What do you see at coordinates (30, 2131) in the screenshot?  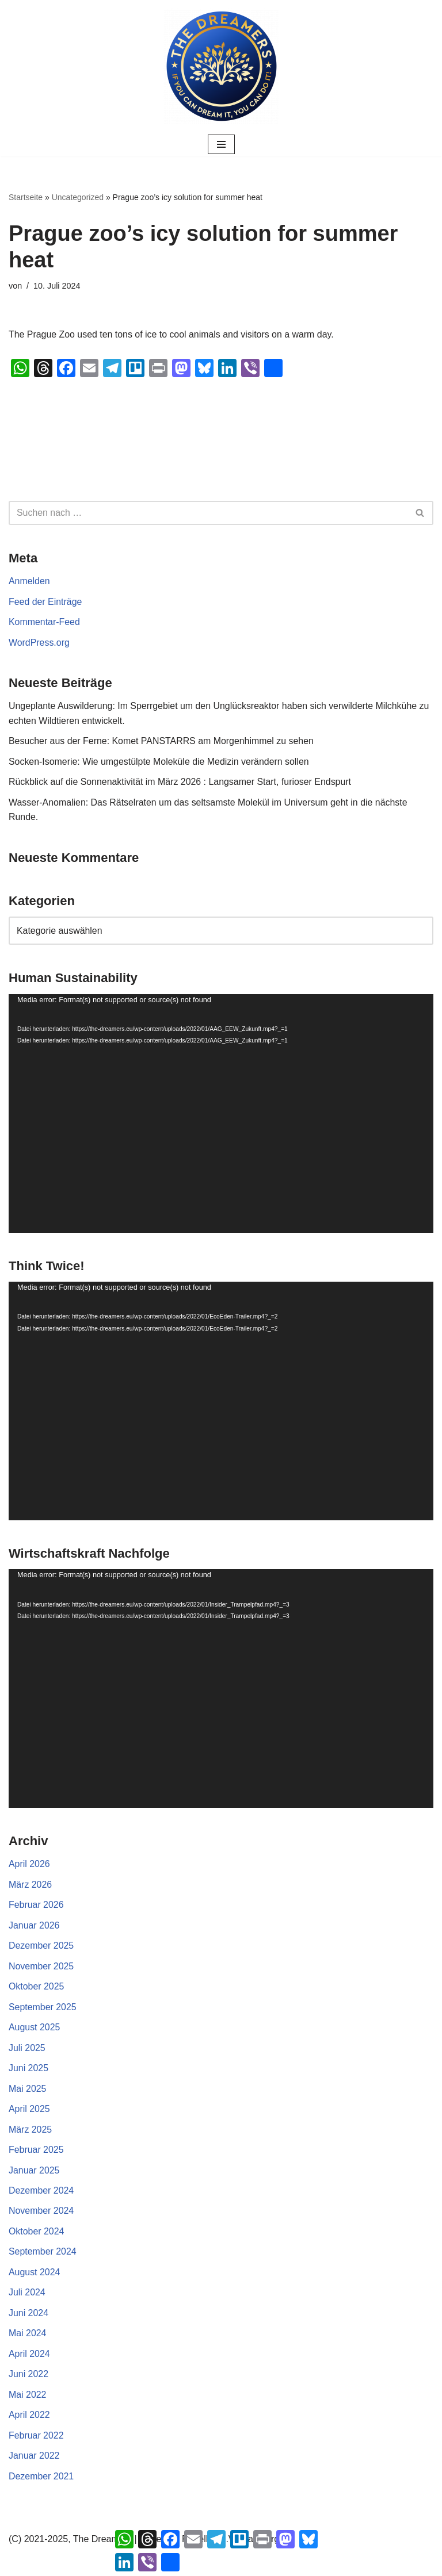 I see `März 2025` at bounding box center [30, 2131].